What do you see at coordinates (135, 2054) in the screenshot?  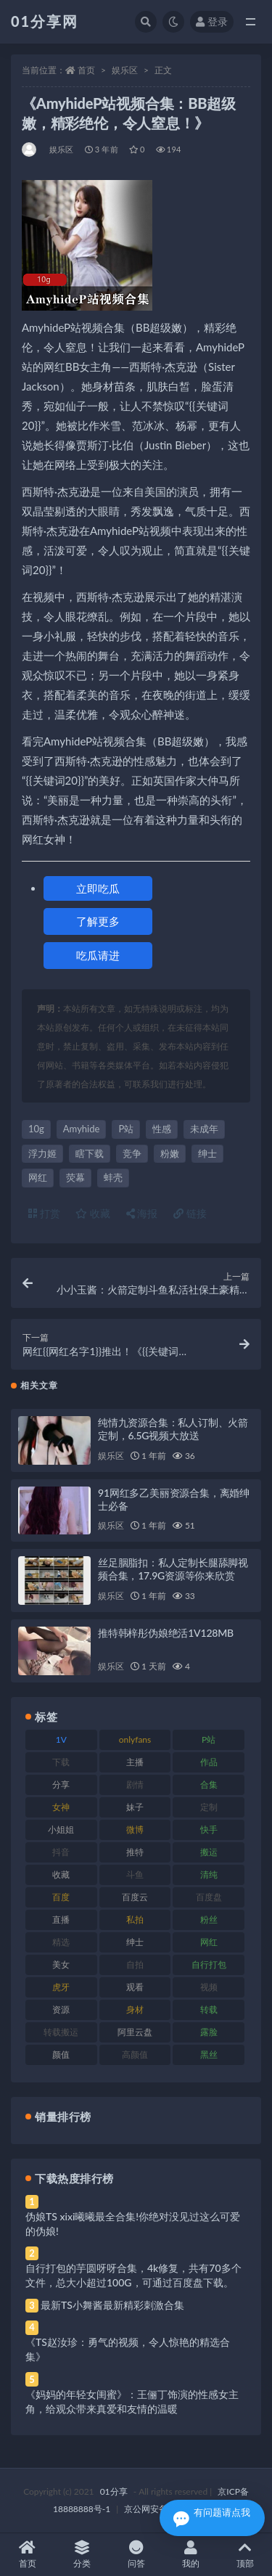 I see `高颜值 [高颜值 (149 项)]` at bounding box center [135, 2054].